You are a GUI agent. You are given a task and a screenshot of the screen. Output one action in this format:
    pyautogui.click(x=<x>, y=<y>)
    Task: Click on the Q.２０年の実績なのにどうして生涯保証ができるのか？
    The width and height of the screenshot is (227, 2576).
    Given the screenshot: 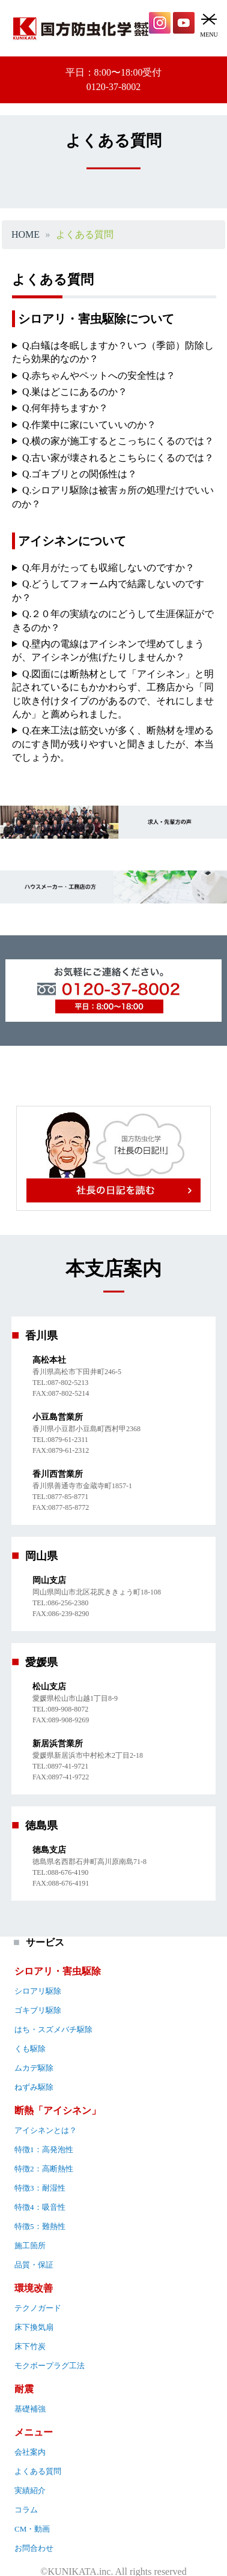 What is the action you would take?
    pyautogui.click(x=113, y=620)
    